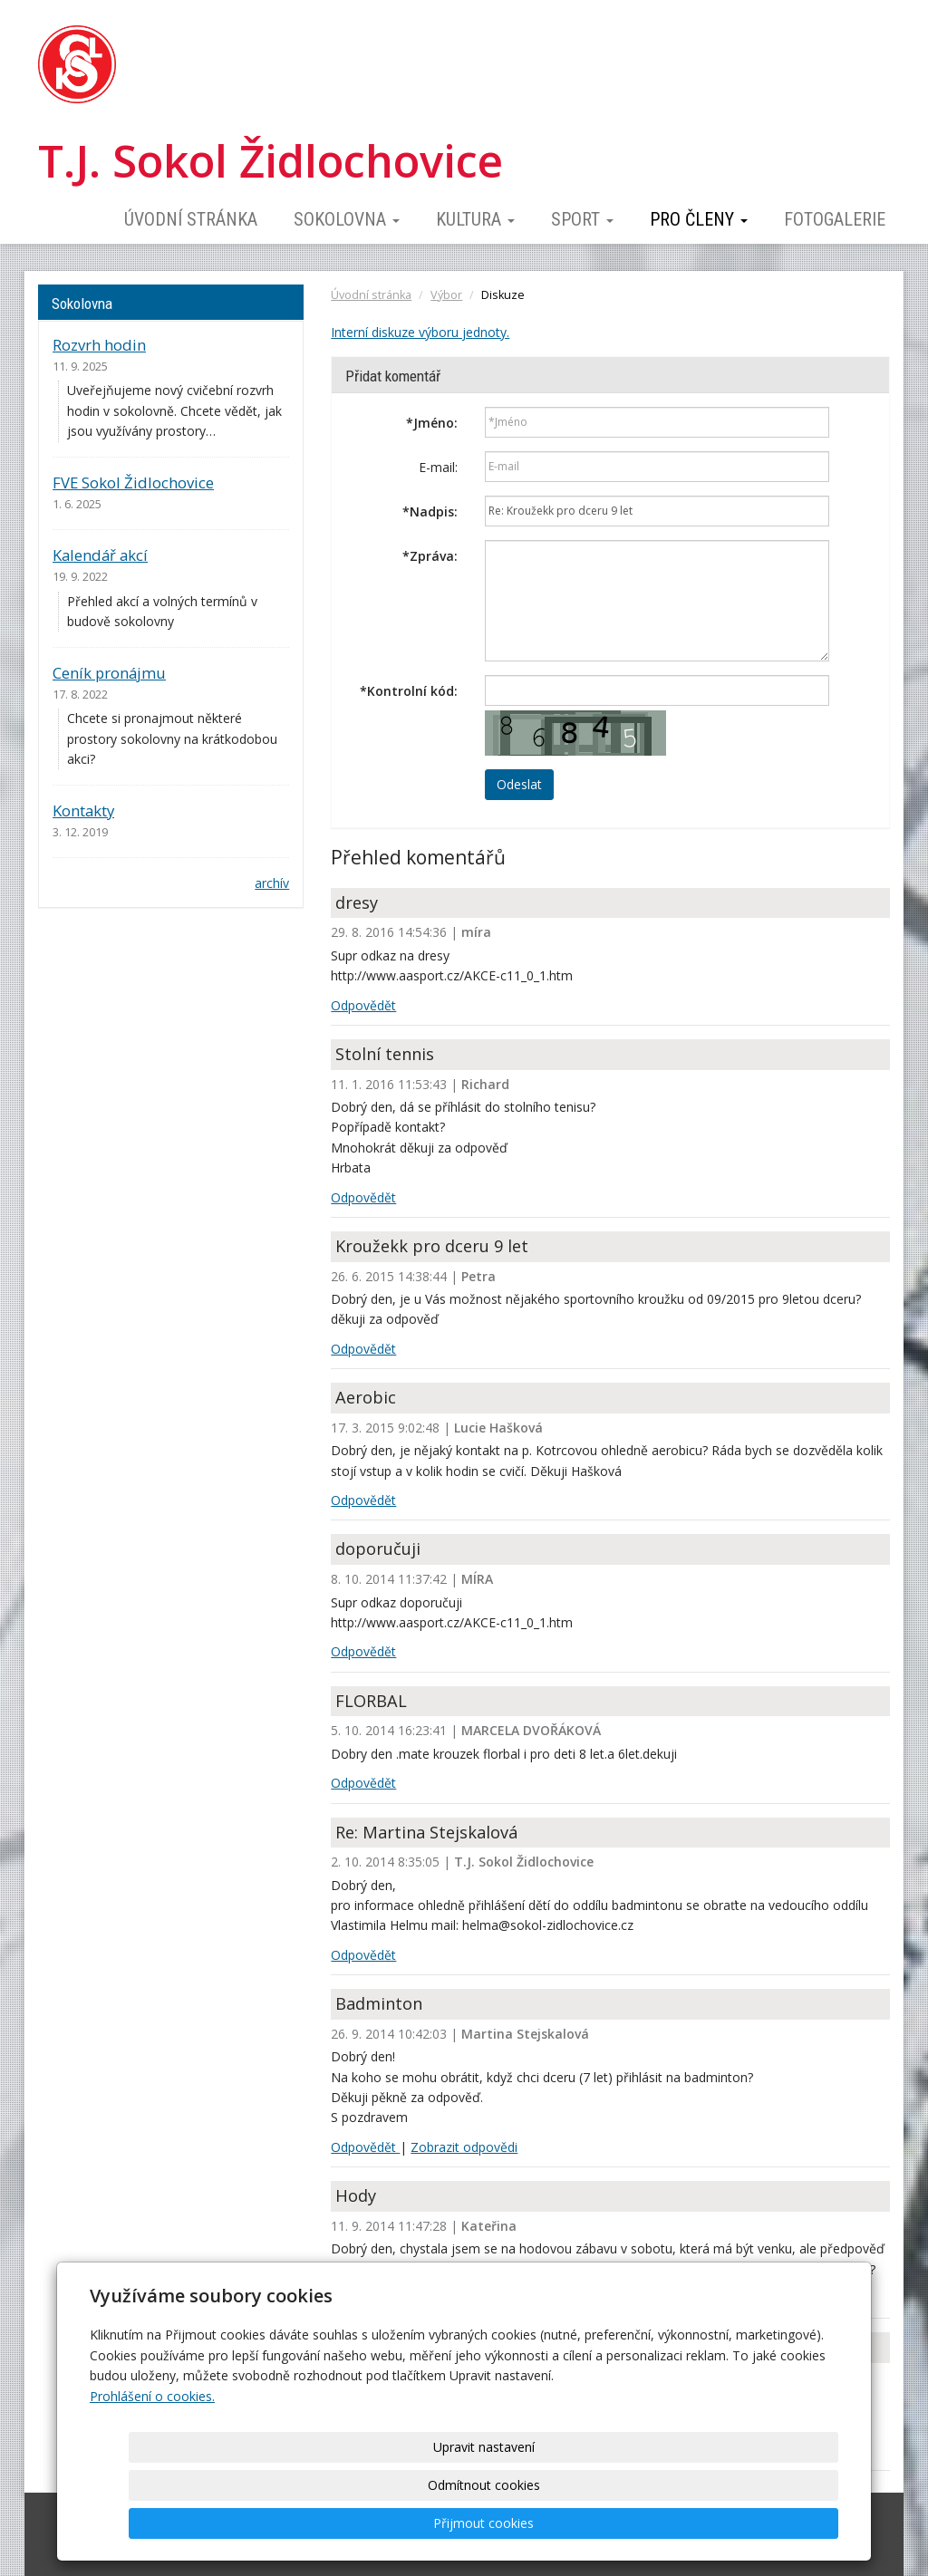 This screenshot has height=2576, width=928. Describe the element at coordinates (464, 2147) in the screenshot. I see `Zobrazit odpovědi` at that location.